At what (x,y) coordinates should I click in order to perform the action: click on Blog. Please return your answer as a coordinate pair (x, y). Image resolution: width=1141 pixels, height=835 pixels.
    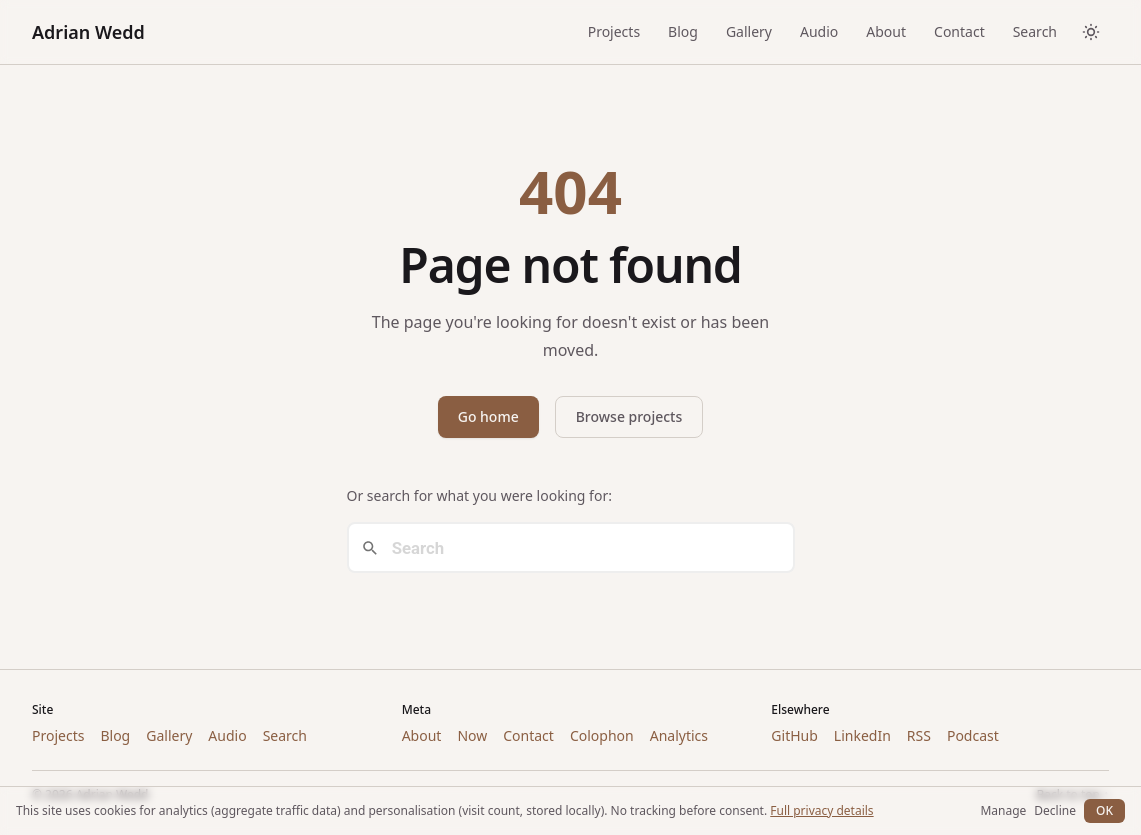
    Looking at the image, I should click on (683, 31).